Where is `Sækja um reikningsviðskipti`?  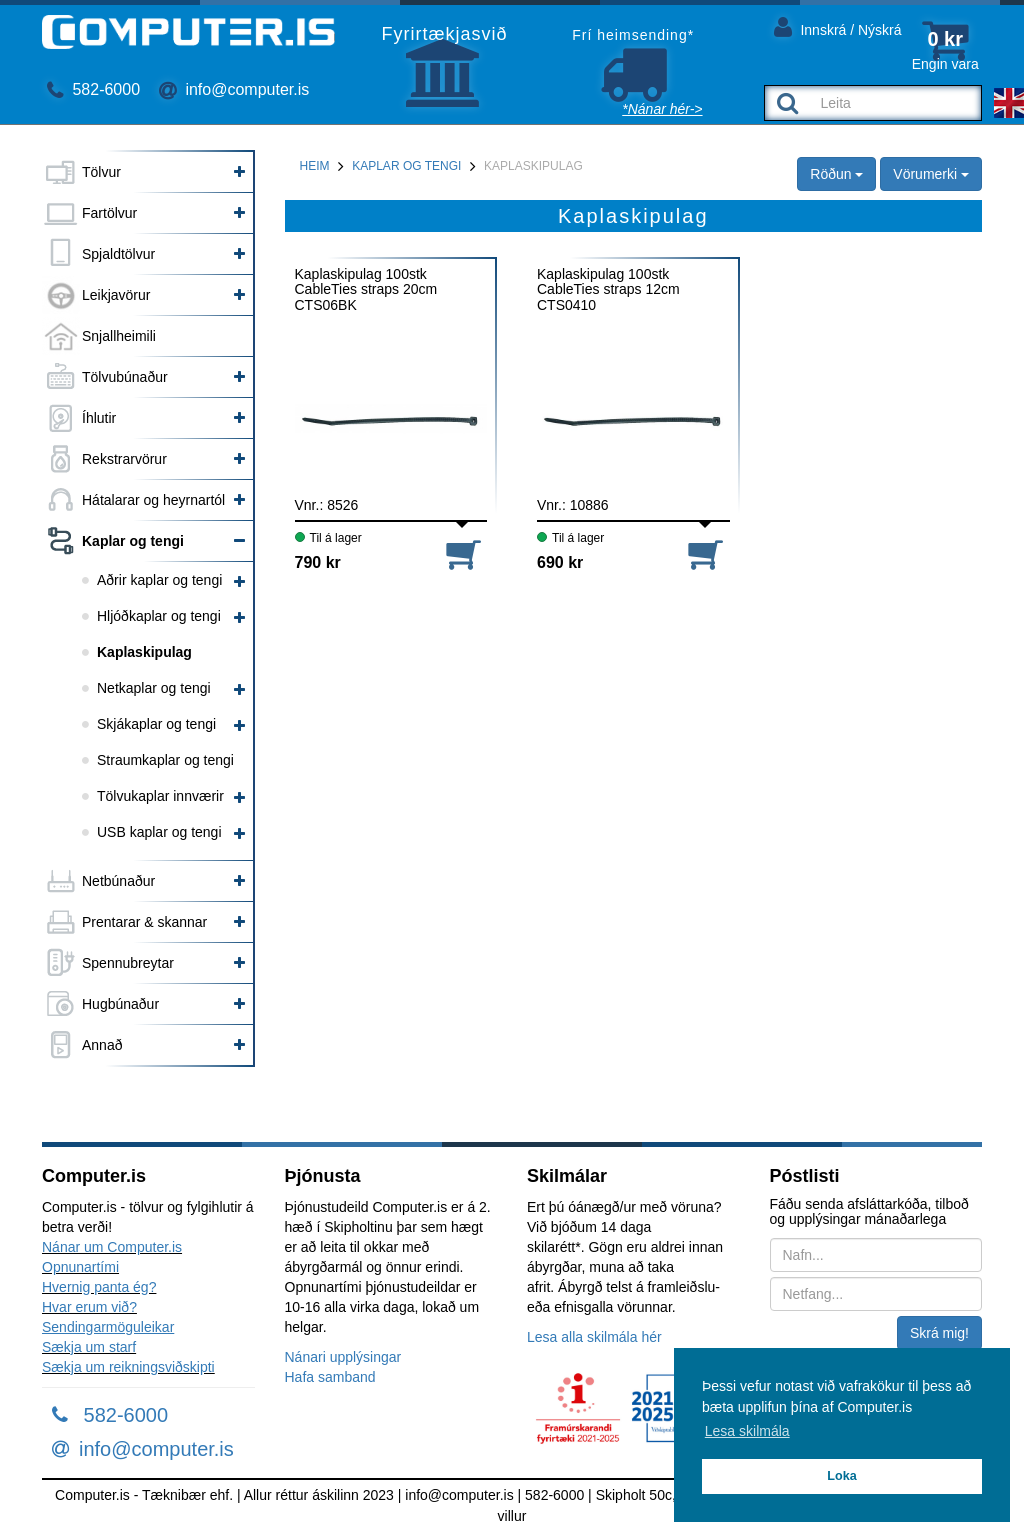
Sækja um reikningsviðskipti is located at coordinates (128, 1367).